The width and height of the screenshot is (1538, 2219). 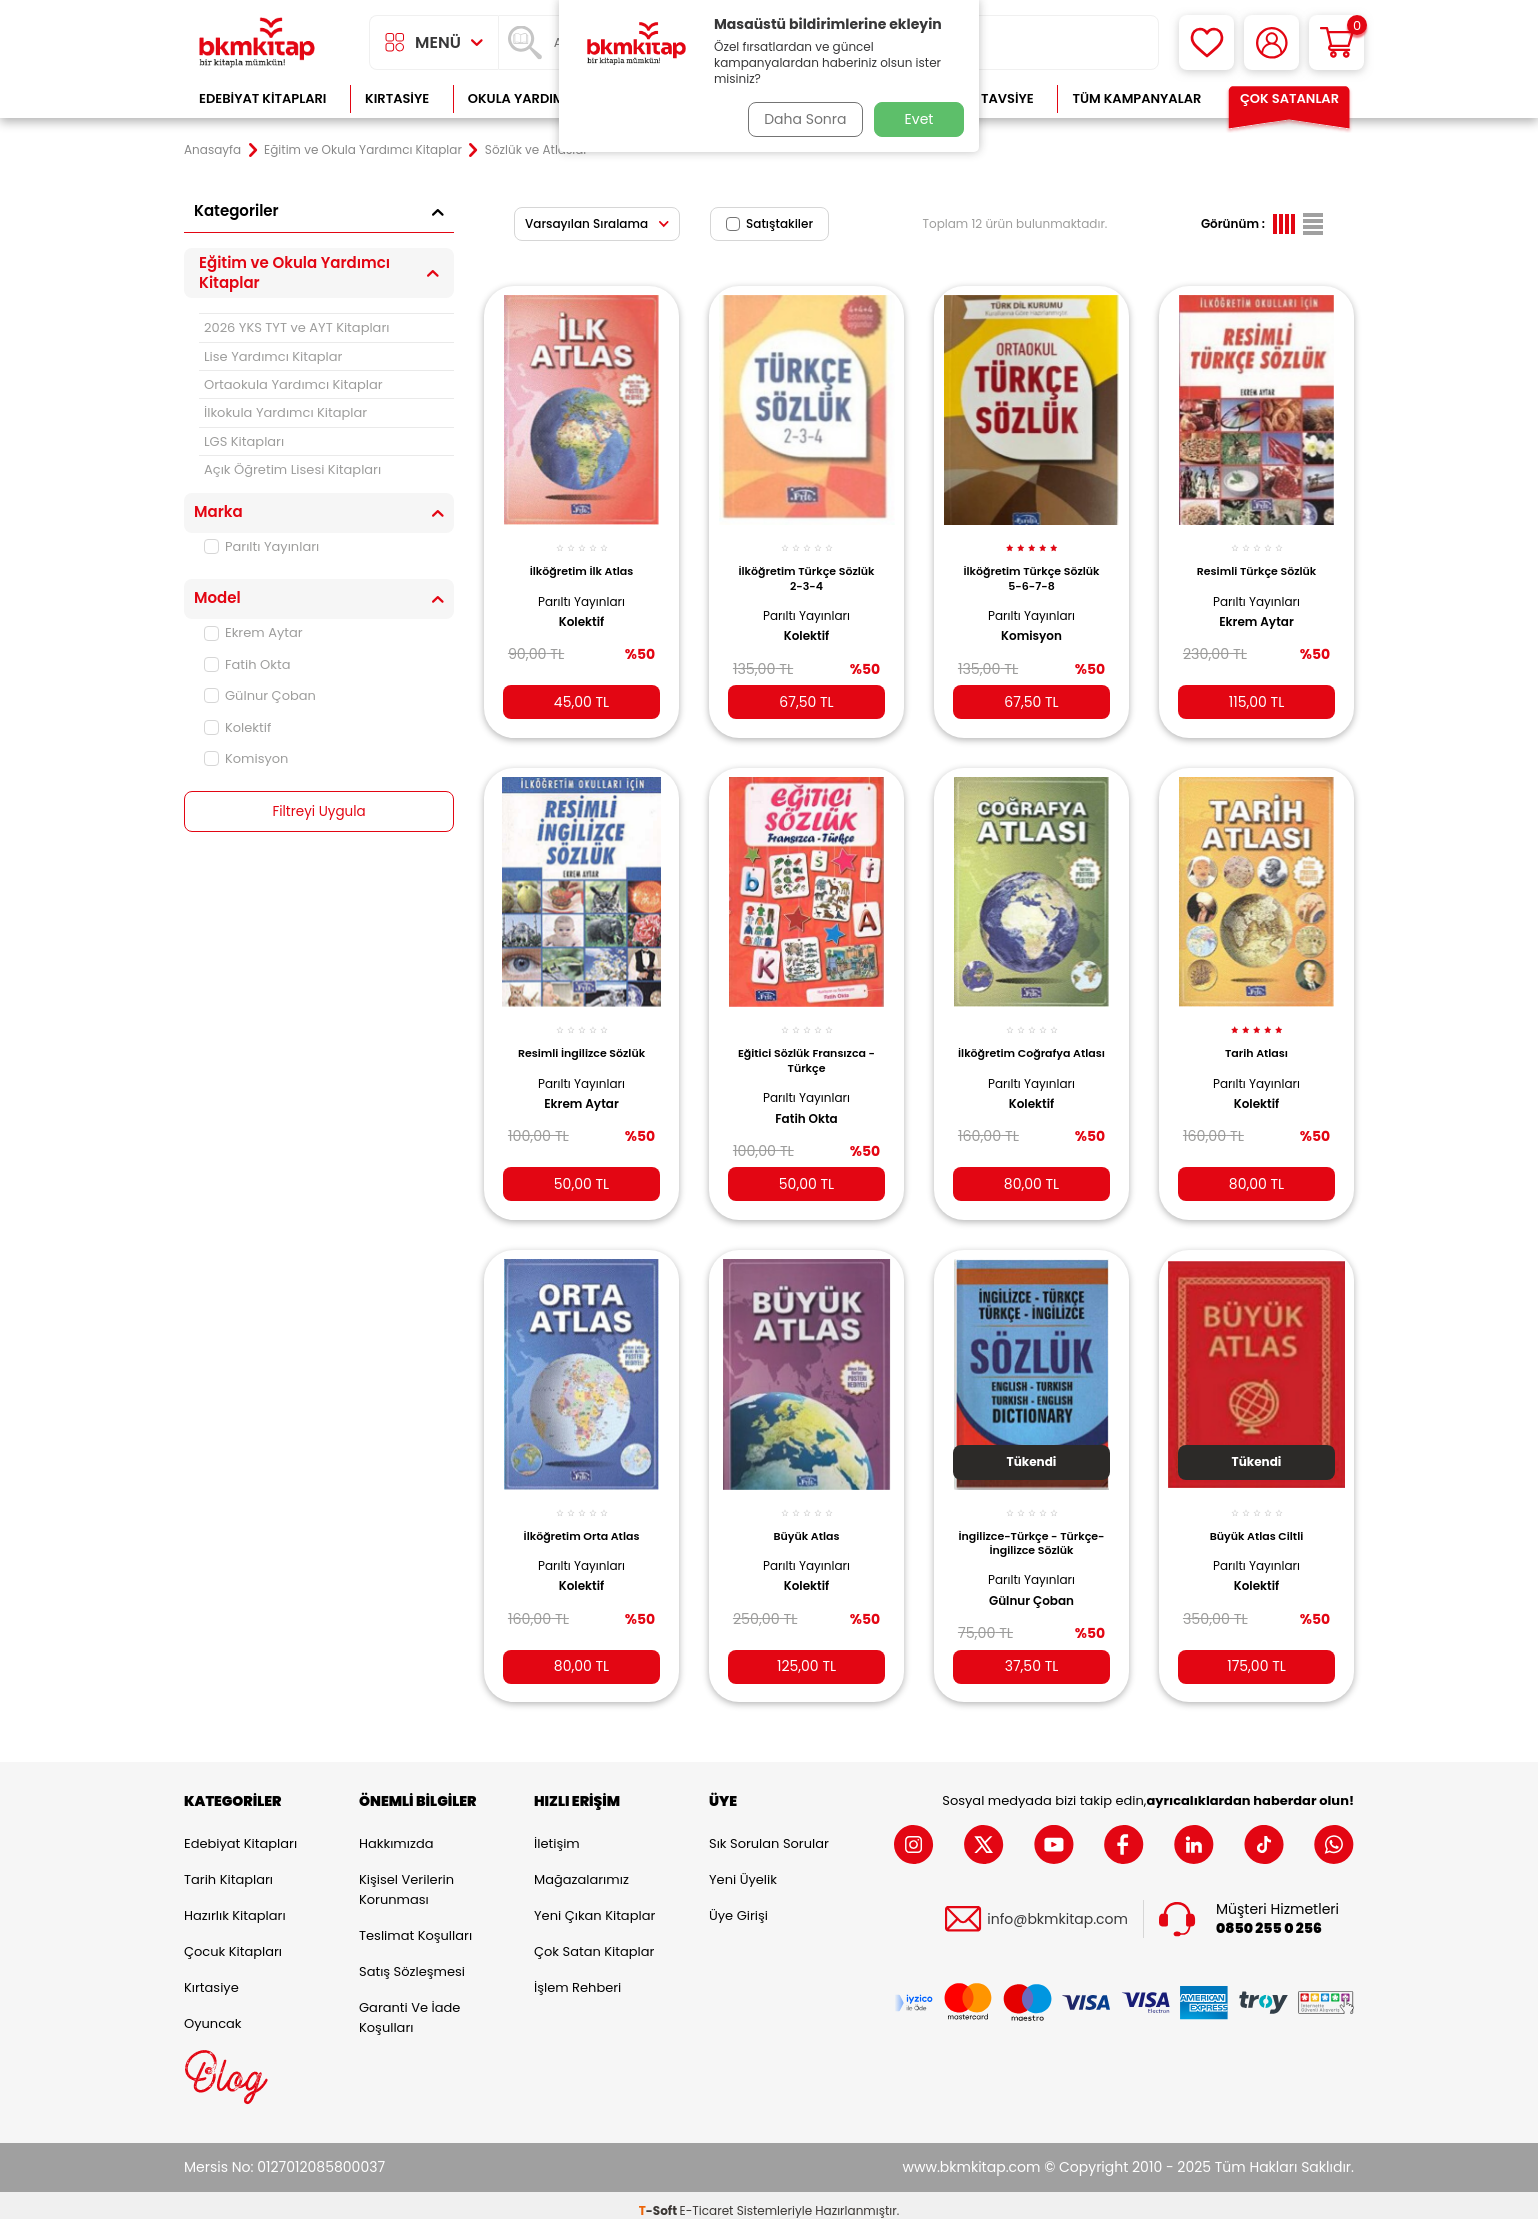 What do you see at coordinates (406, 1878) in the screenshot?
I see `Kişisel Verilerin Korunması` at bounding box center [406, 1878].